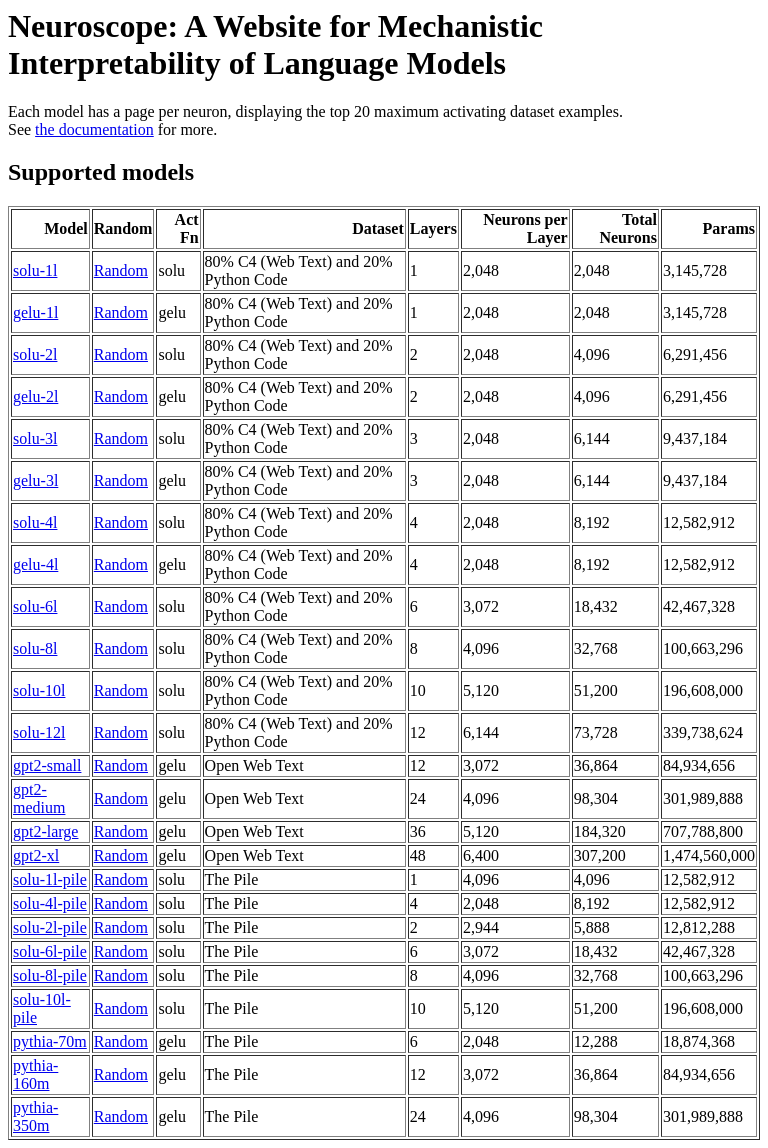  I want to click on solu-1l-pile, so click(50, 879).